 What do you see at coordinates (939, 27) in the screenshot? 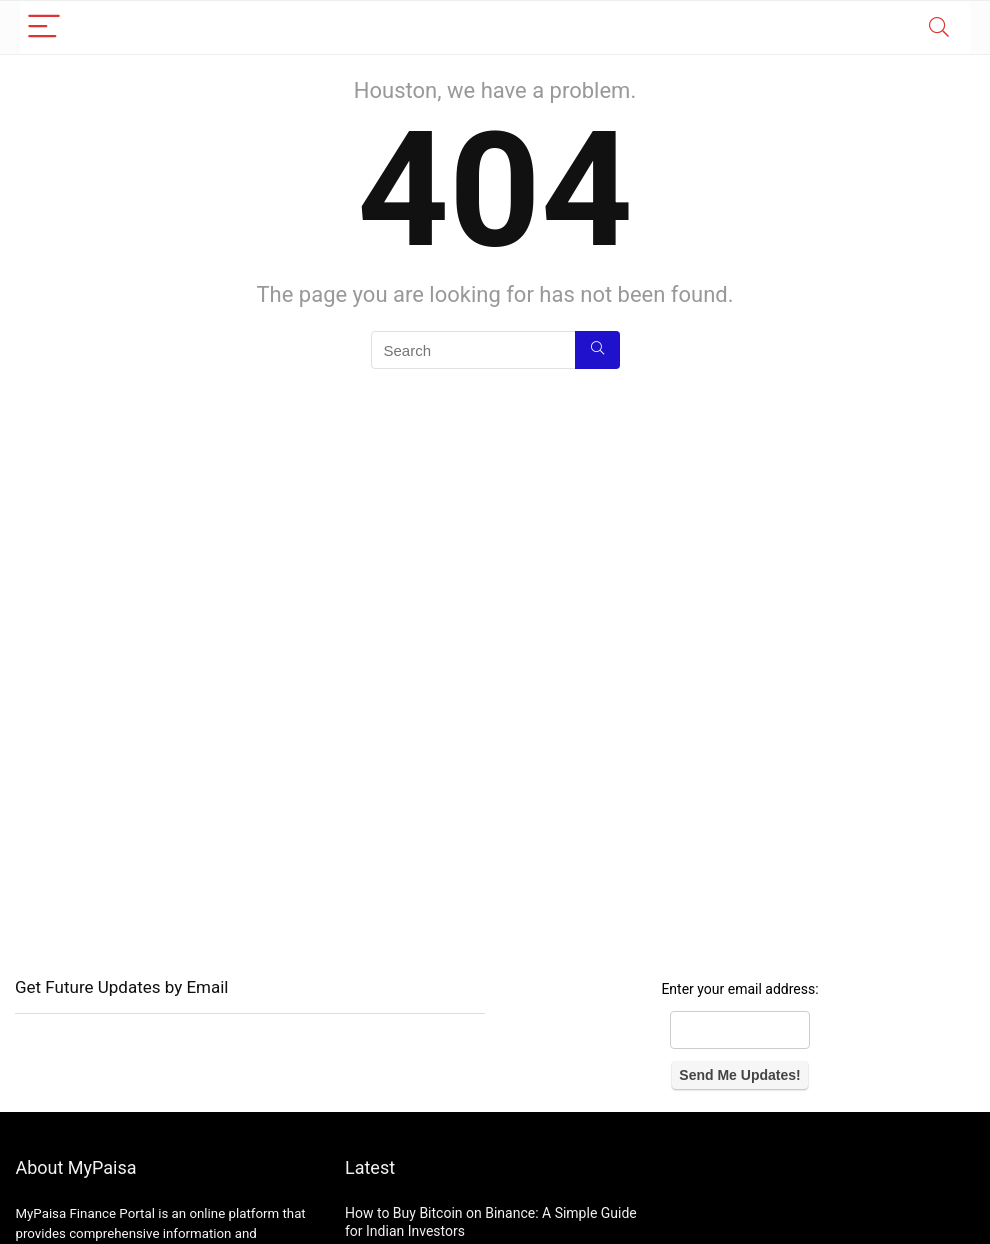
I see `[Search]` at bounding box center [939, 27].